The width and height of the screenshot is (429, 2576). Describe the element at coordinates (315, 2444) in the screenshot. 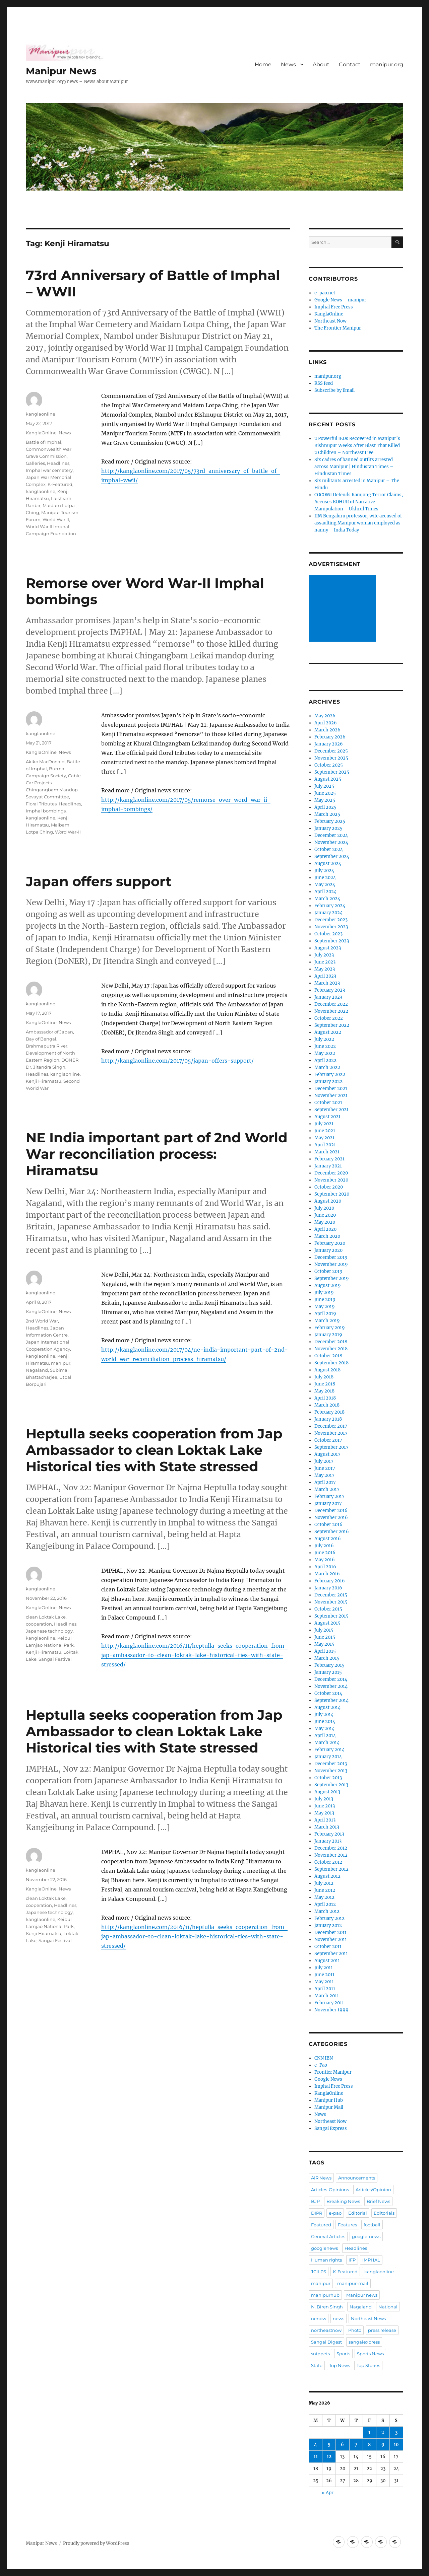

I see `4 [Posts published on May 4, 2026]` at that location.